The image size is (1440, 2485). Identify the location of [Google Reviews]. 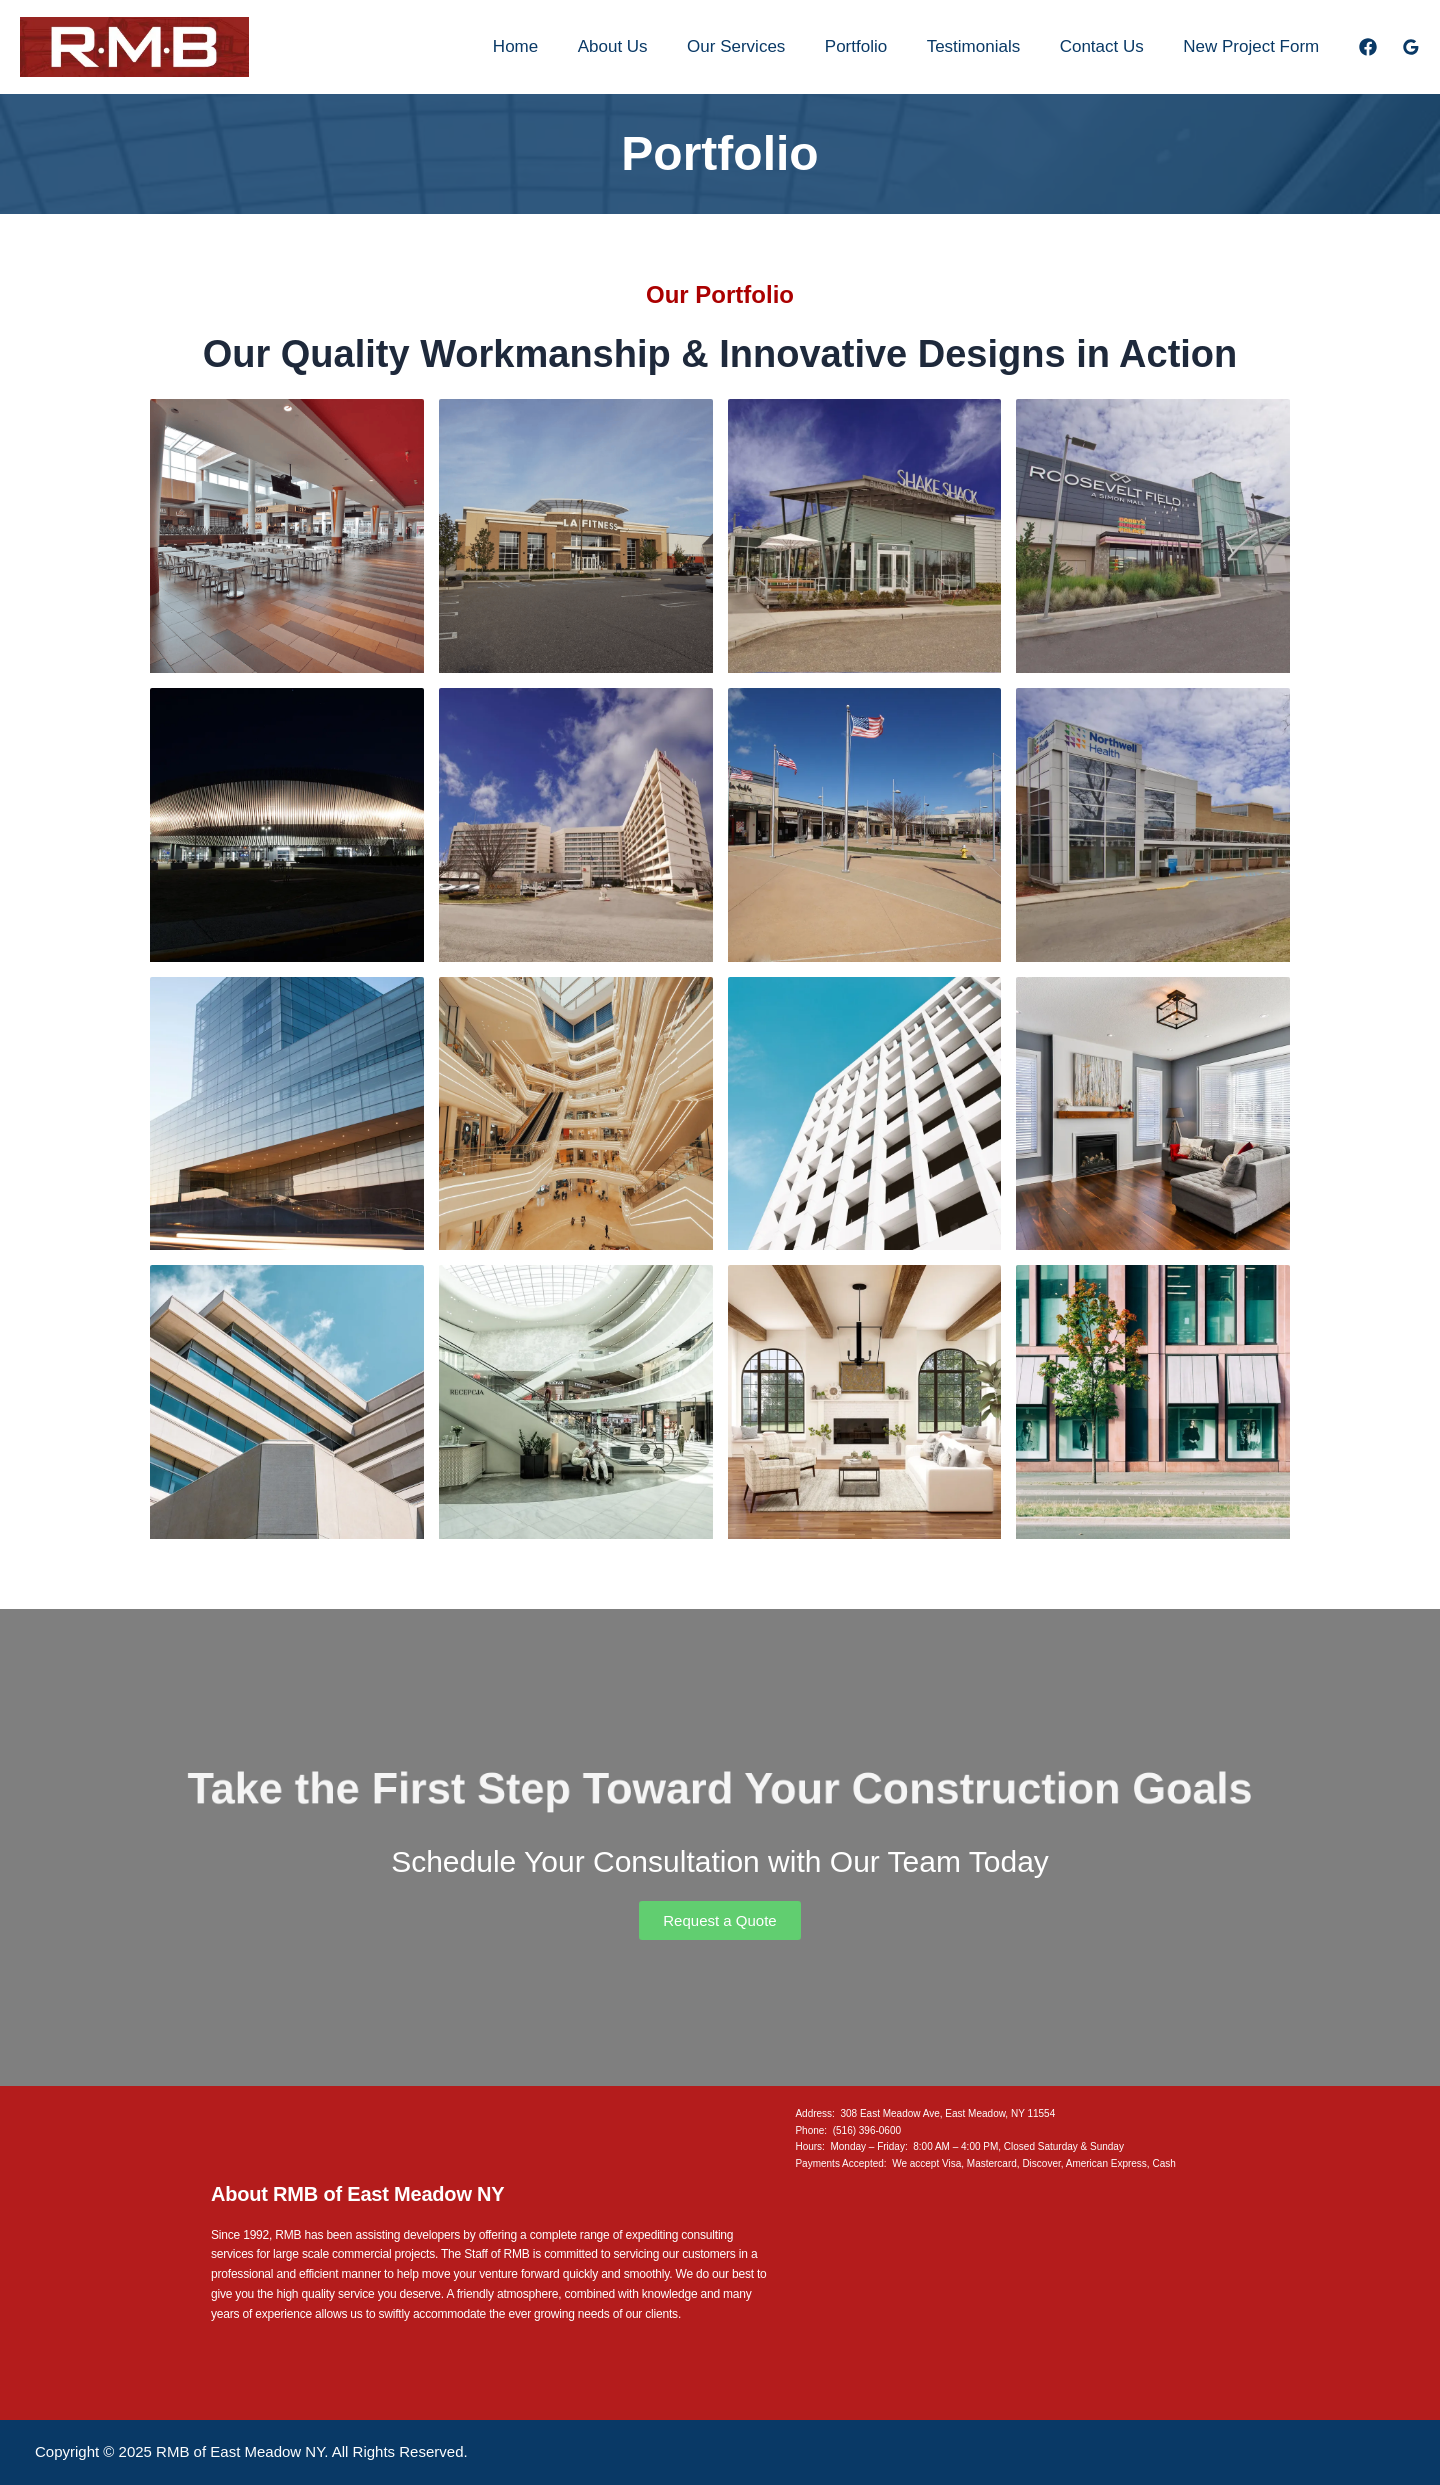
(1411, 47).